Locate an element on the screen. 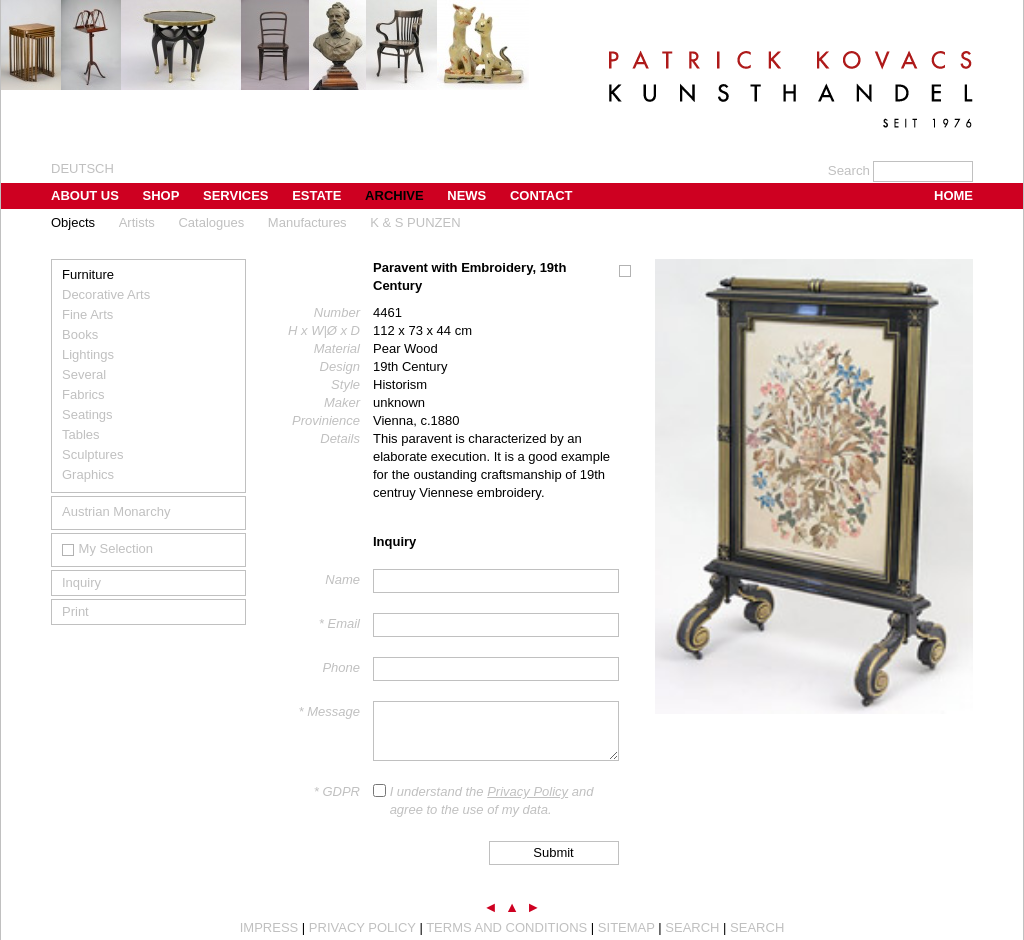 The width and height of the screenshot is (1024, 940). Books is located at coordinates (80, 334).